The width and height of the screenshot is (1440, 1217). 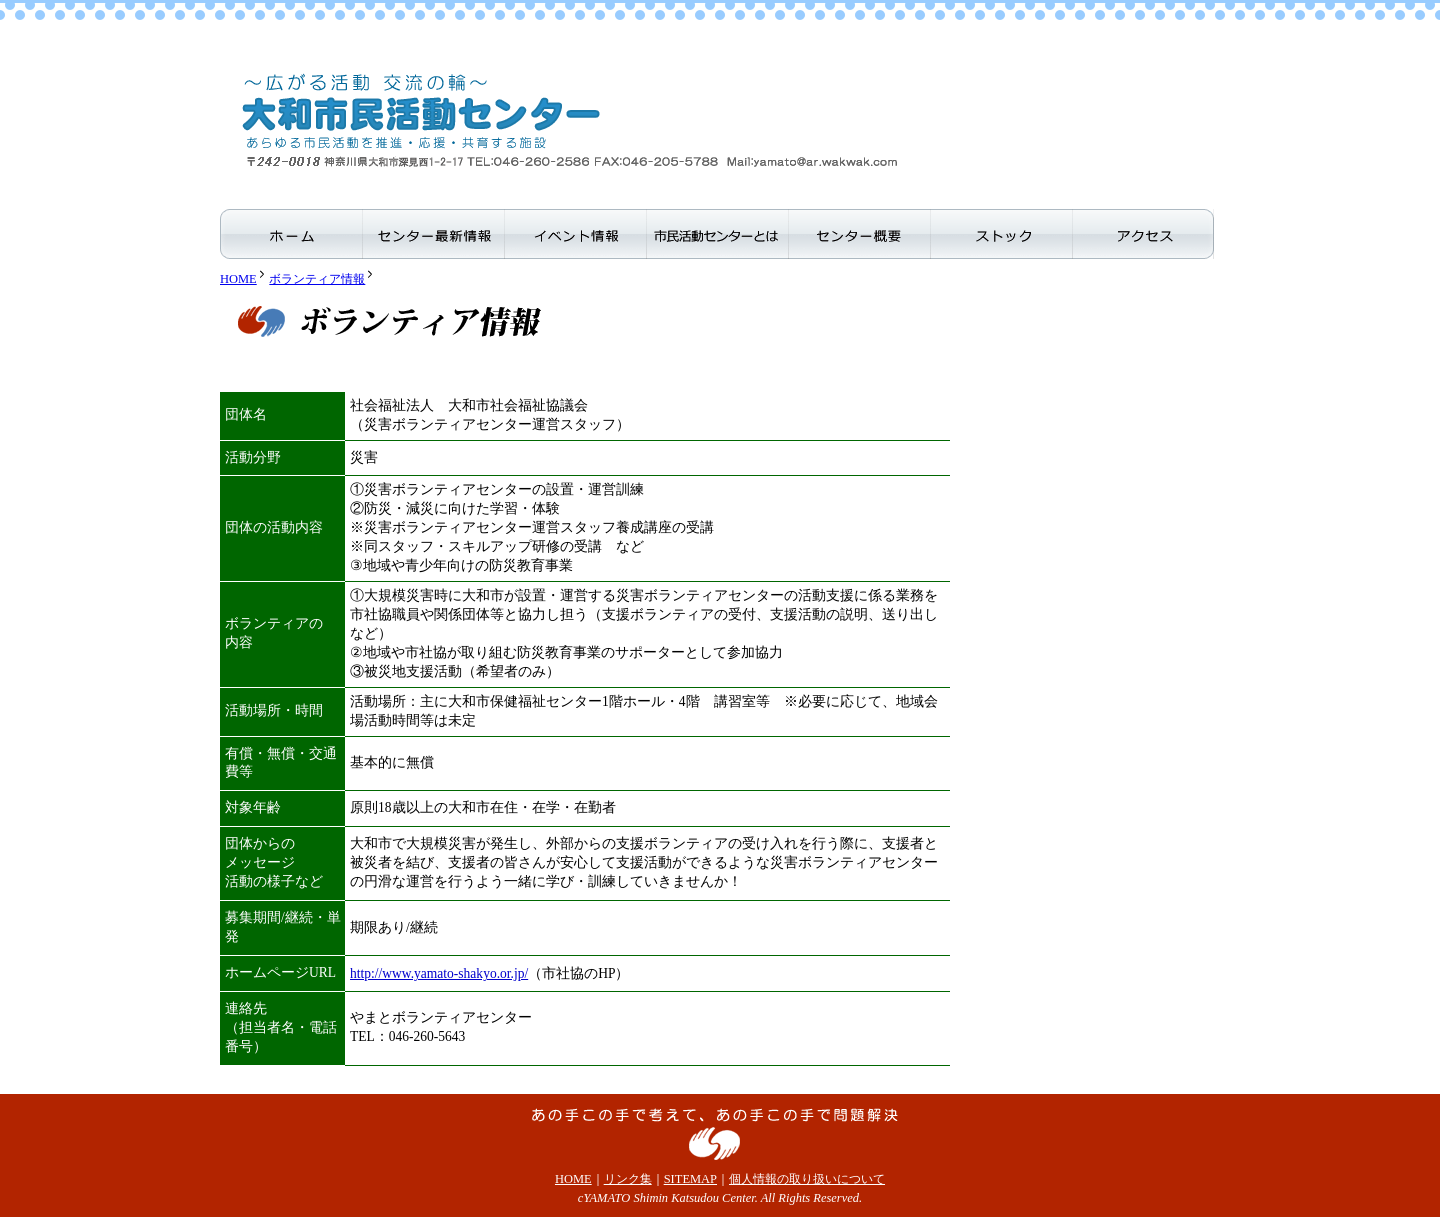 What do you see at coordinates (1143, 237) in the screenshot?
I see `アクセス` at bounding box center [1143, 237].